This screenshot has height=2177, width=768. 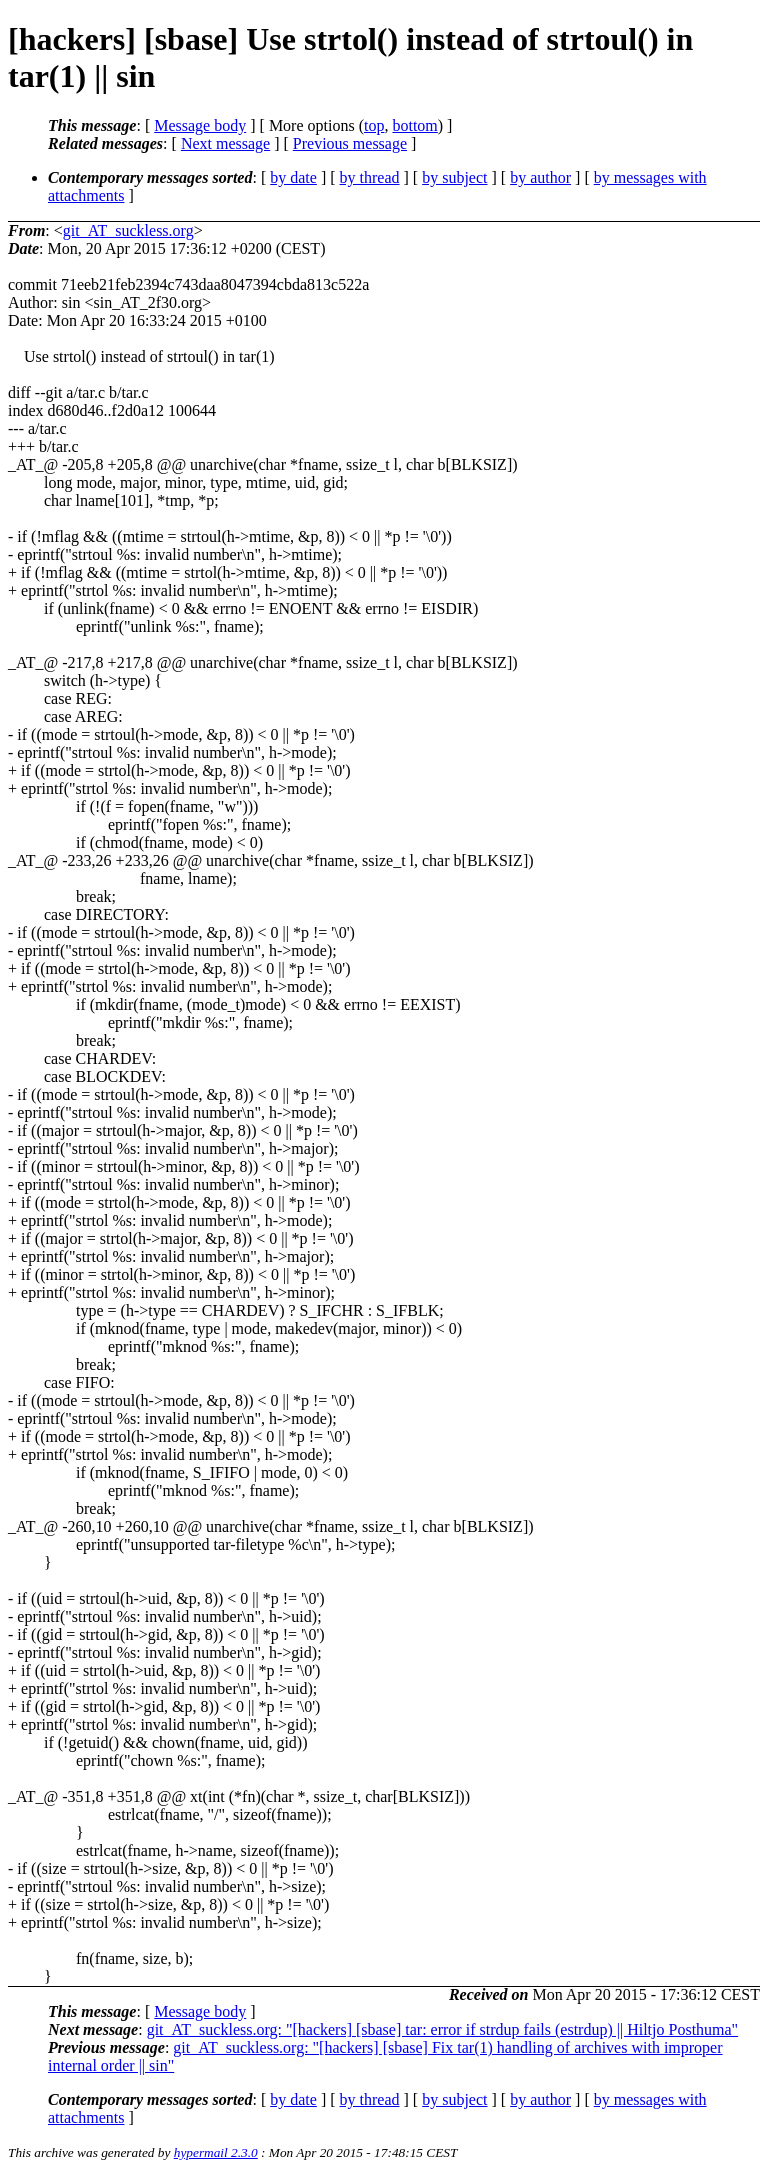 What do you see at coordinates (216, 2152) in the screenshot?
I see `hypermail 2.3.0` at bounding box center [216, 2152].